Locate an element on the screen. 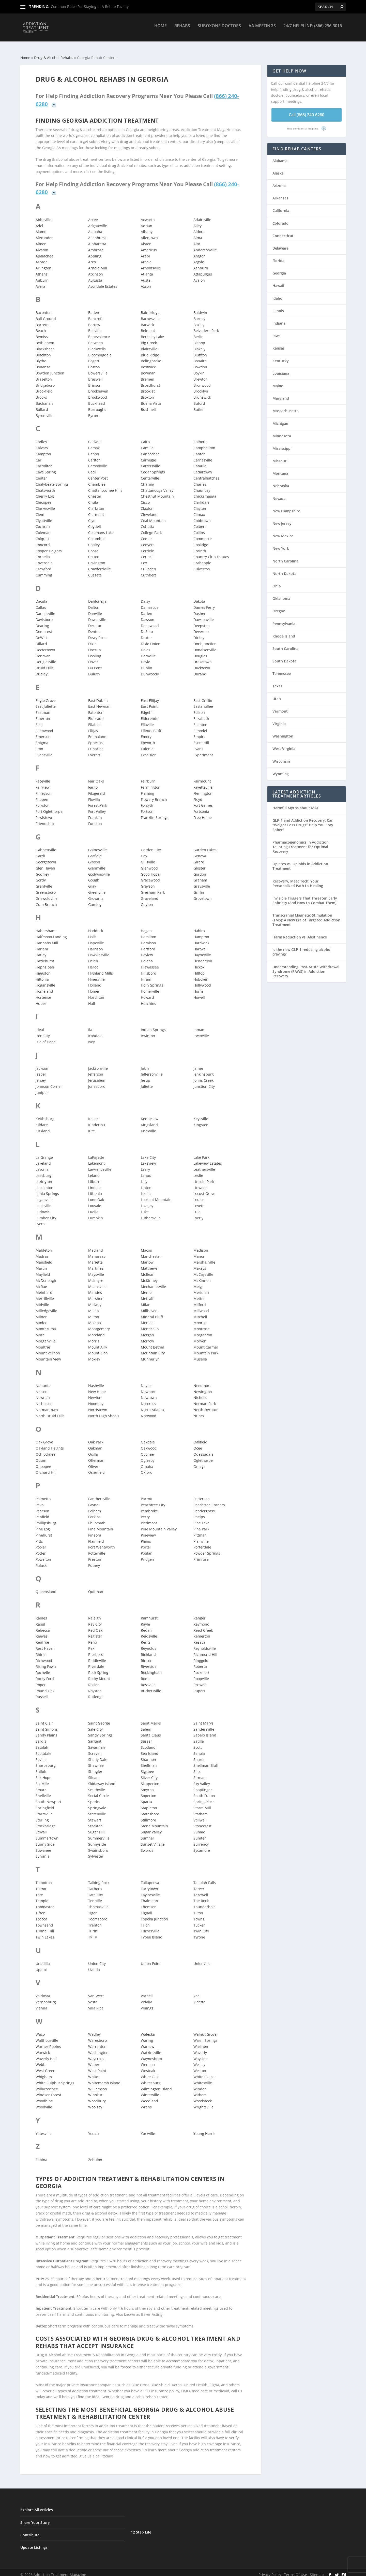 The height and width of the screenshot is (2576, 366). Lakeview is located at coordinates (148, 1158).